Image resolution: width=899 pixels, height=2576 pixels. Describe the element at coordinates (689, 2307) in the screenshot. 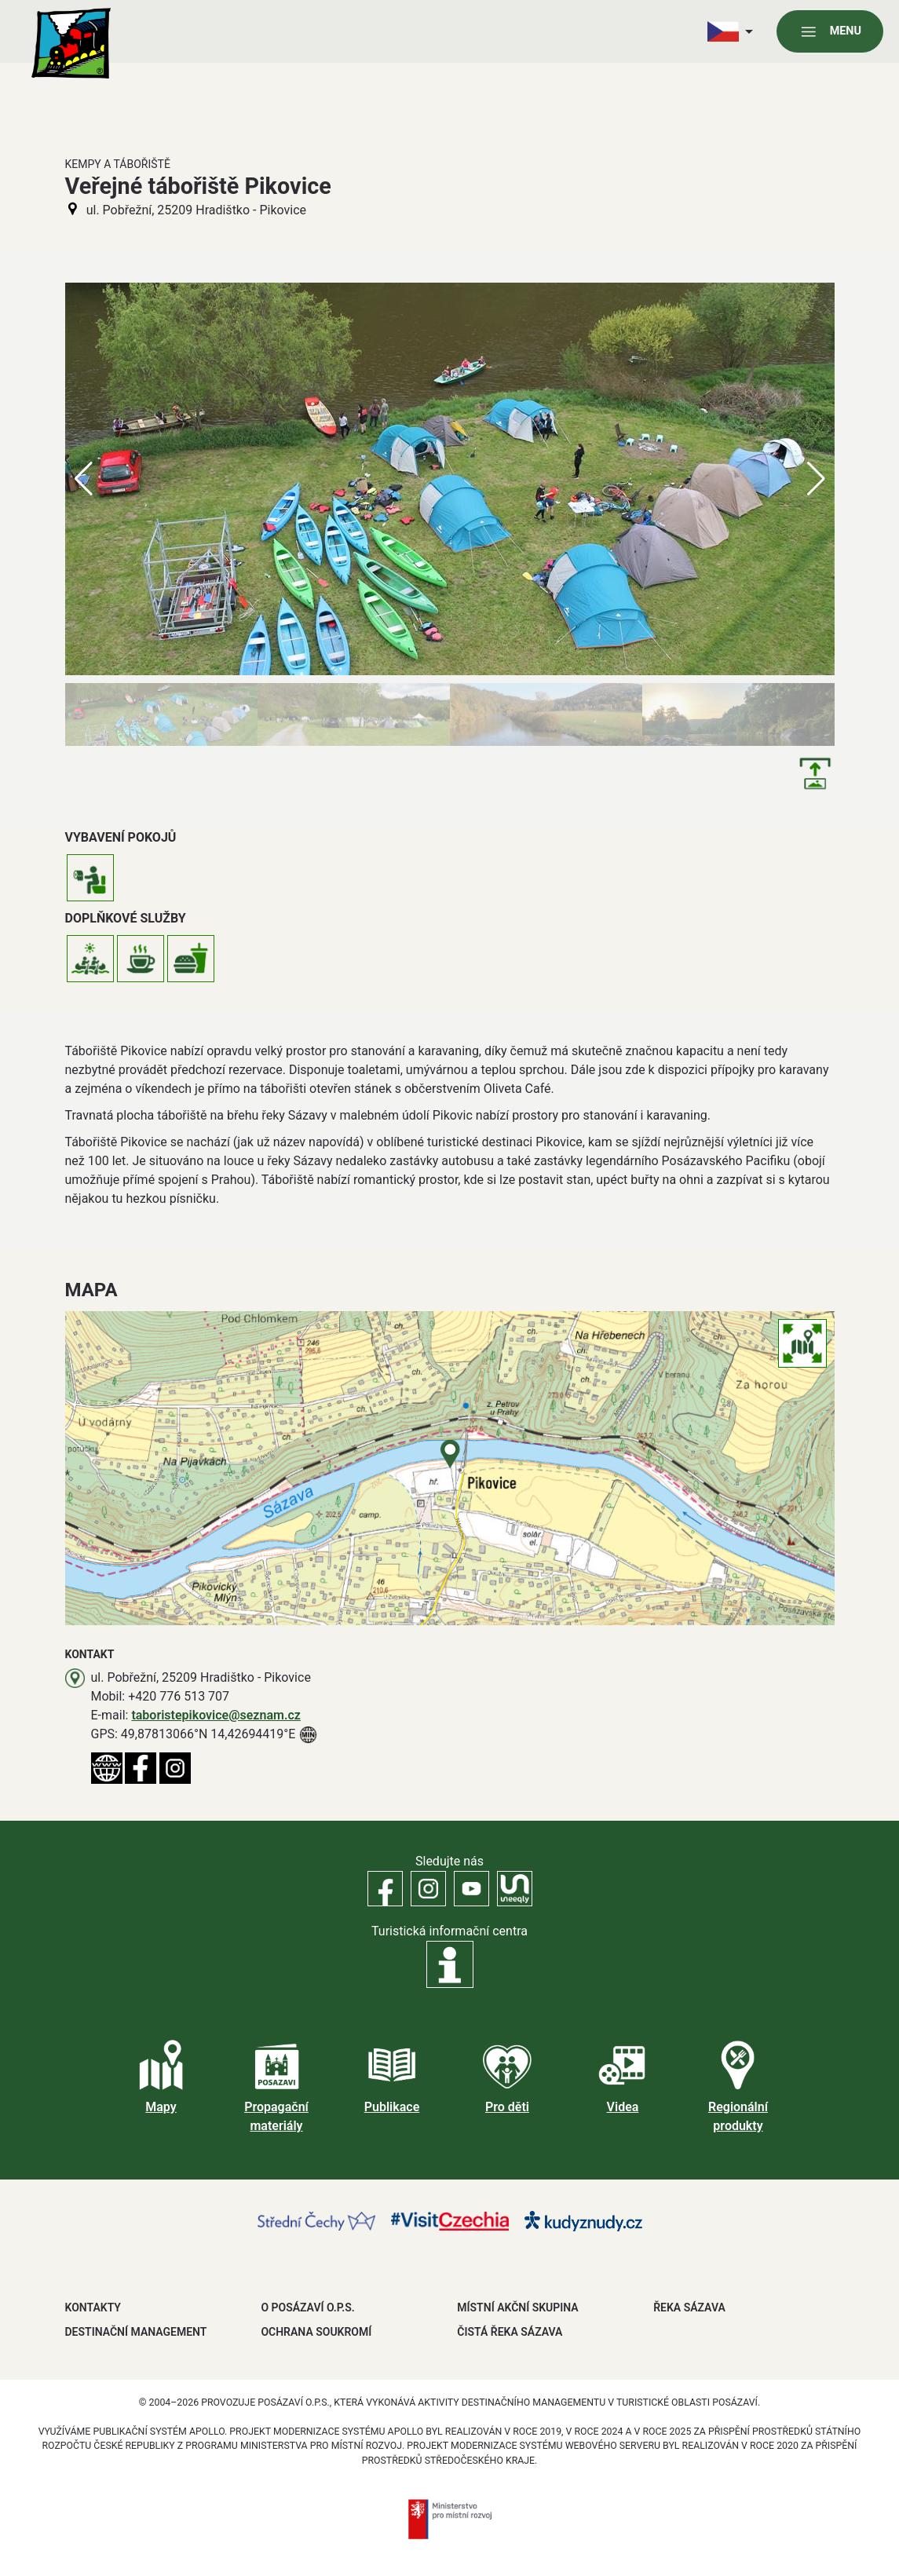

I see `ŘEKA SÁZAVA` at that location.